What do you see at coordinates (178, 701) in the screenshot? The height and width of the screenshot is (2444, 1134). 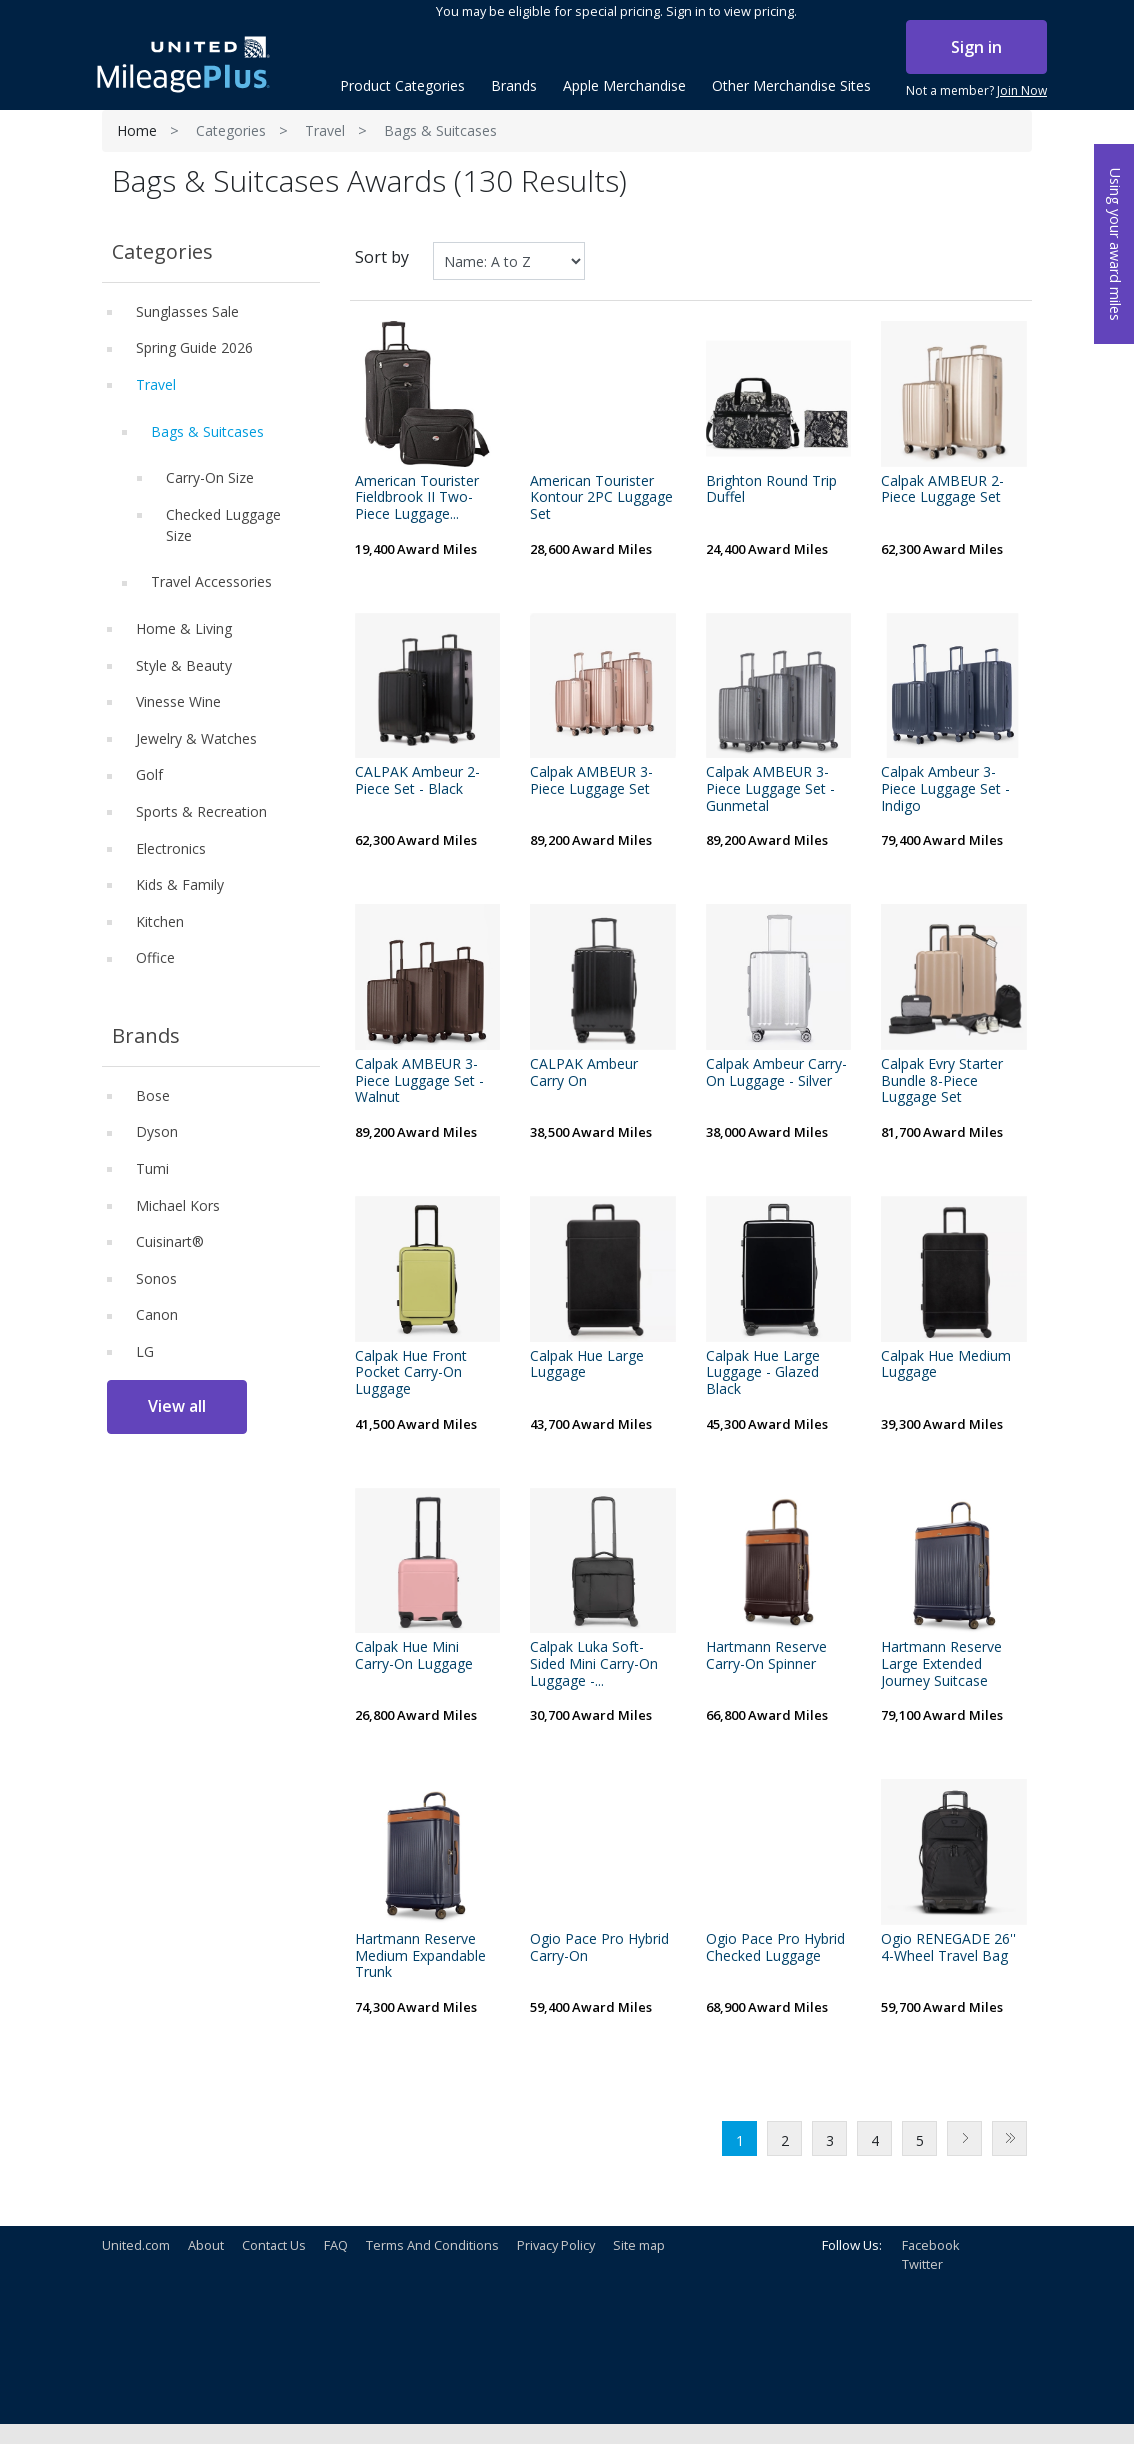 I see `Vinesse Wine` at bounding box center [178, 701].